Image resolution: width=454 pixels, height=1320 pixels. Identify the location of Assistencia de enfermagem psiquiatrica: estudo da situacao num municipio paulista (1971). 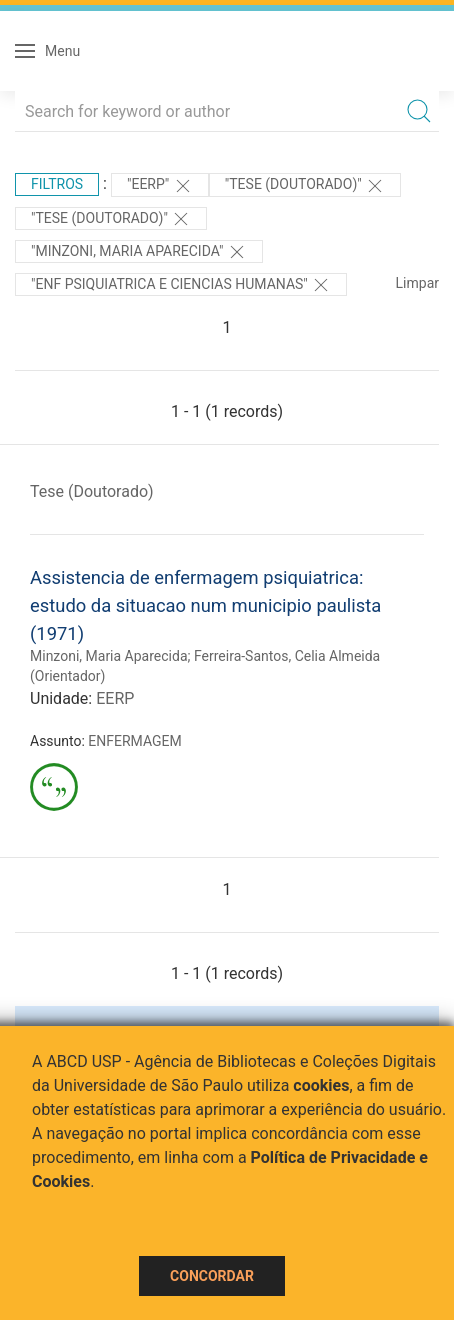
(205, 605).